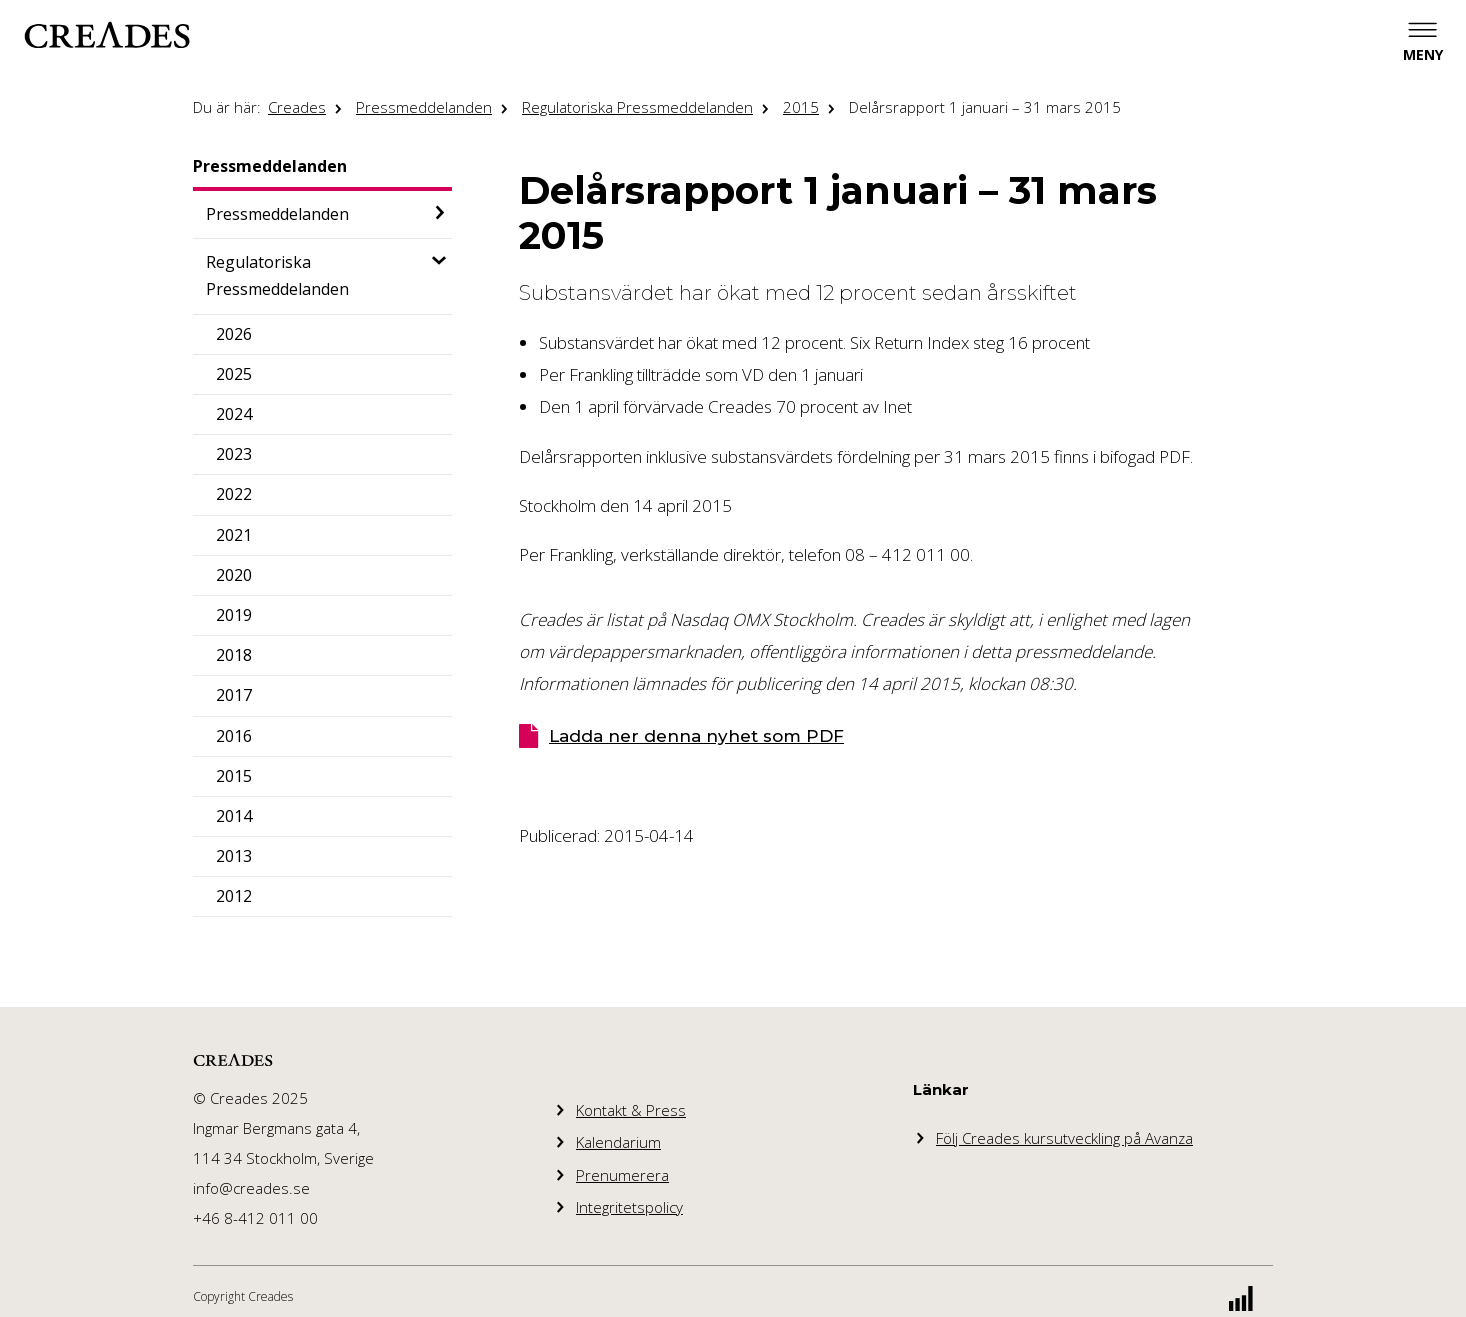 This screenshot has width=1466, height=1317. Describe the element at coordinates (234, 896) in the screenshot. I see `2012` at that location.